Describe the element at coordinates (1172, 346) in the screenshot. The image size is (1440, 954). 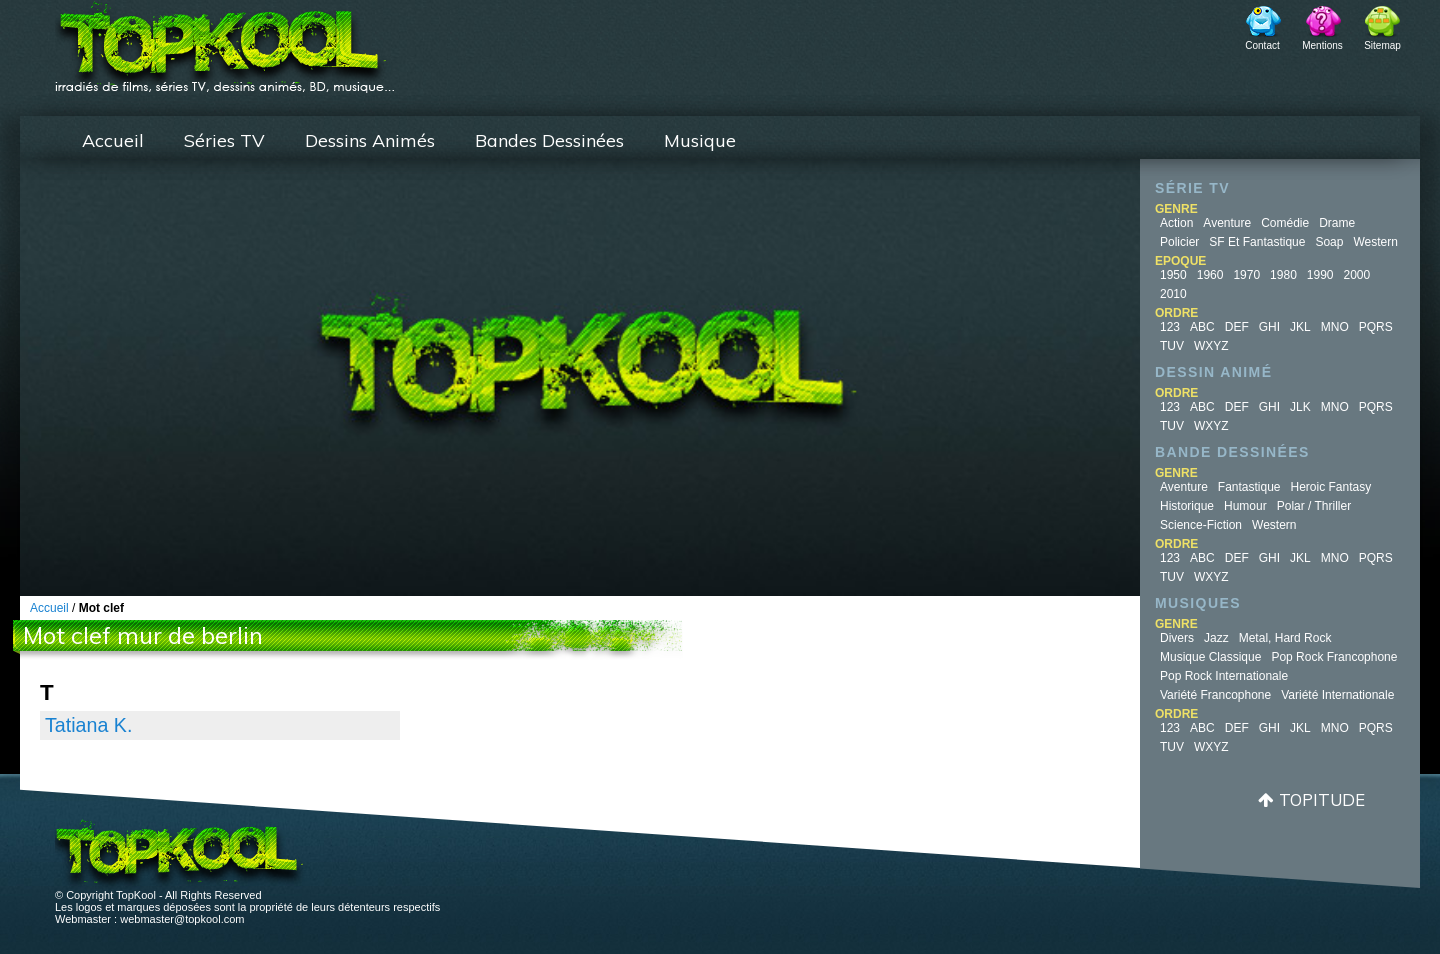
I see `TUV` at that location.